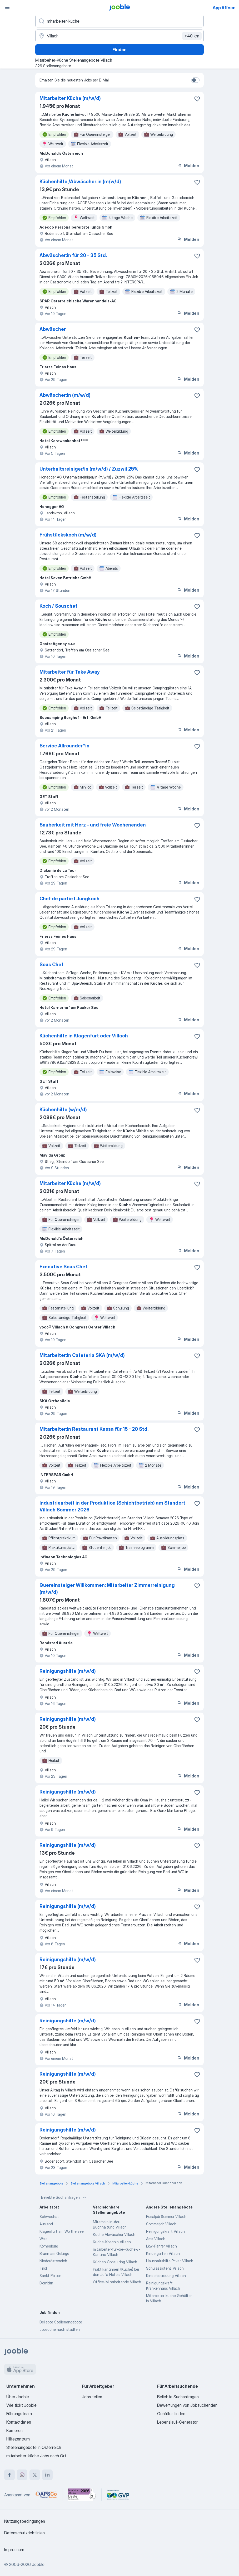  Describe the element at coordinates (38, 2564) in the screenshot. I see `Jooble` at that location.